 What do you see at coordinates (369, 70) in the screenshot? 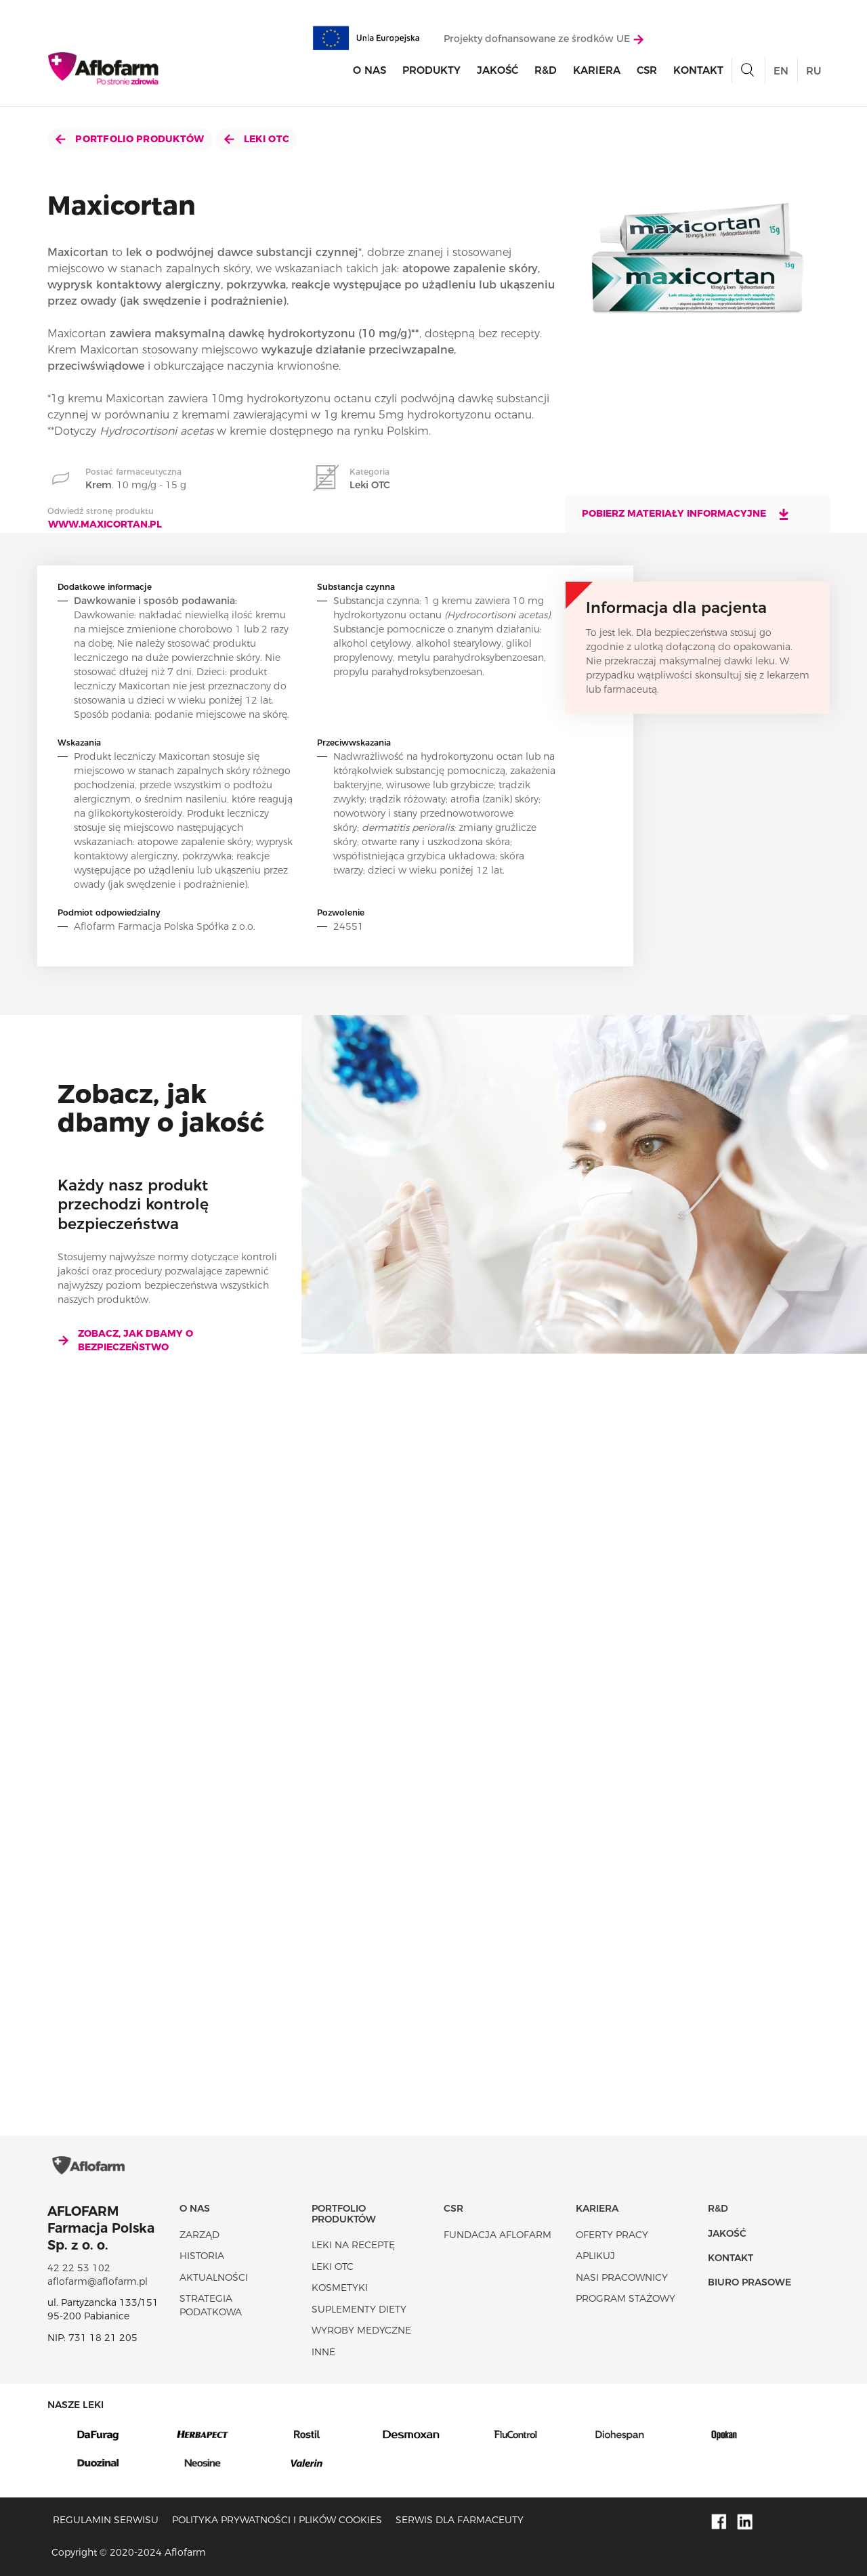
I see `O nas` at bounding box center [369, 70].